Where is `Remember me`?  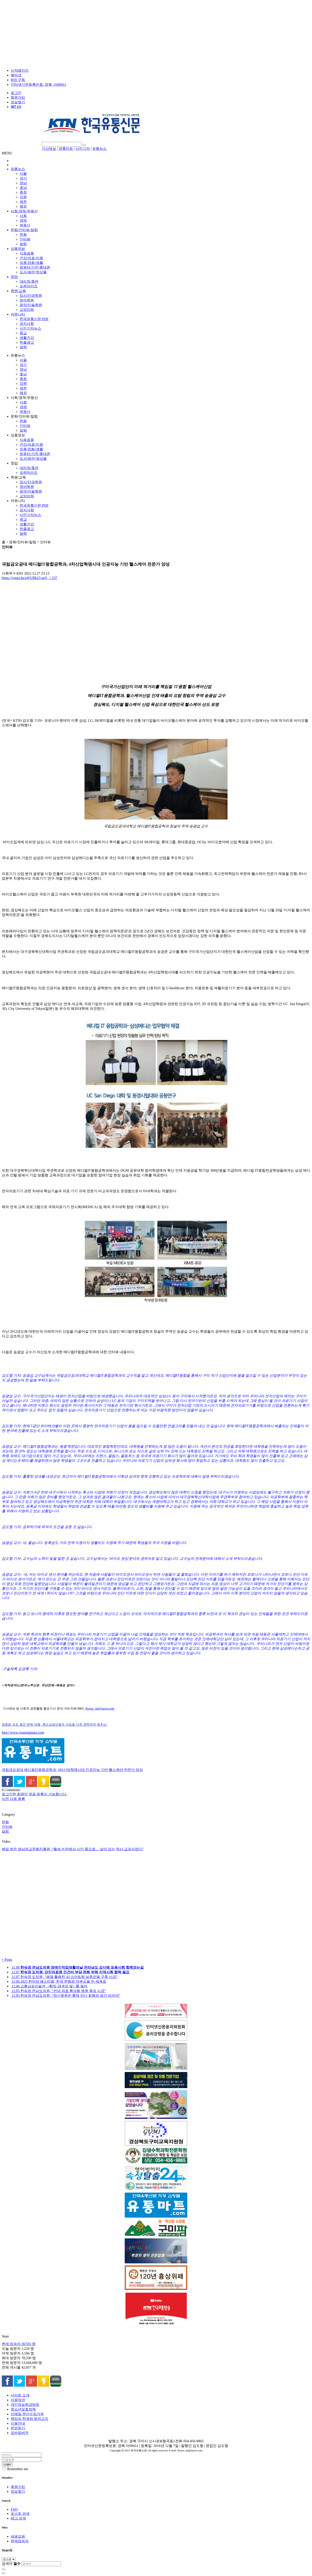
Remember me is located at coordinates (15, 2469).